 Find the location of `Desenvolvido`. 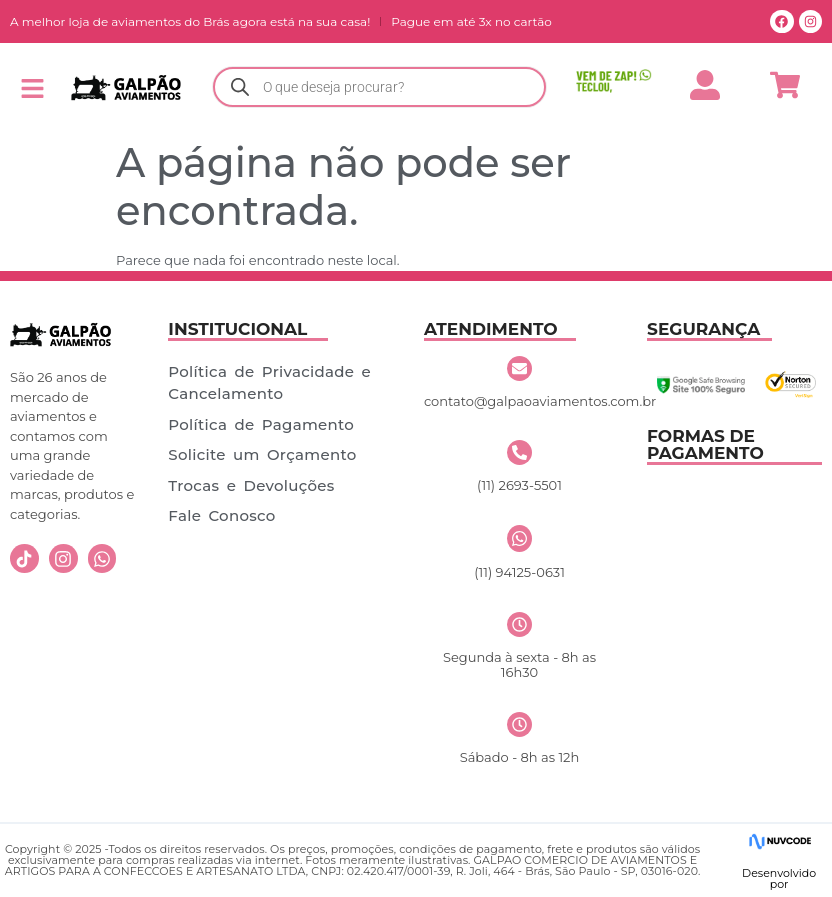

Desenvolvido is located at coordinates (779, 873).